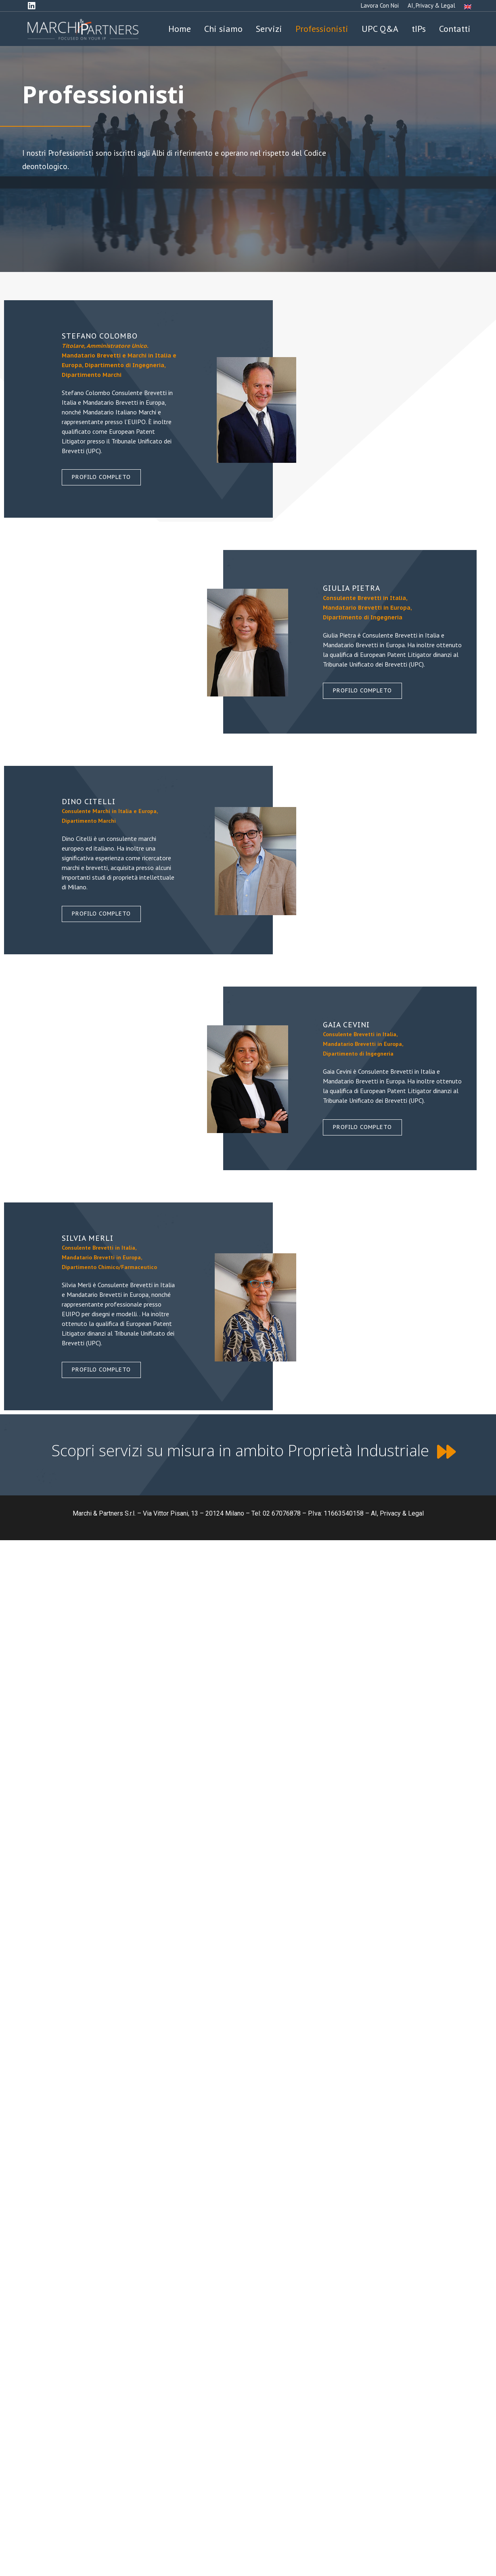 The image size is (496, 2576). I want to click on tIPs, so click(419, 29).